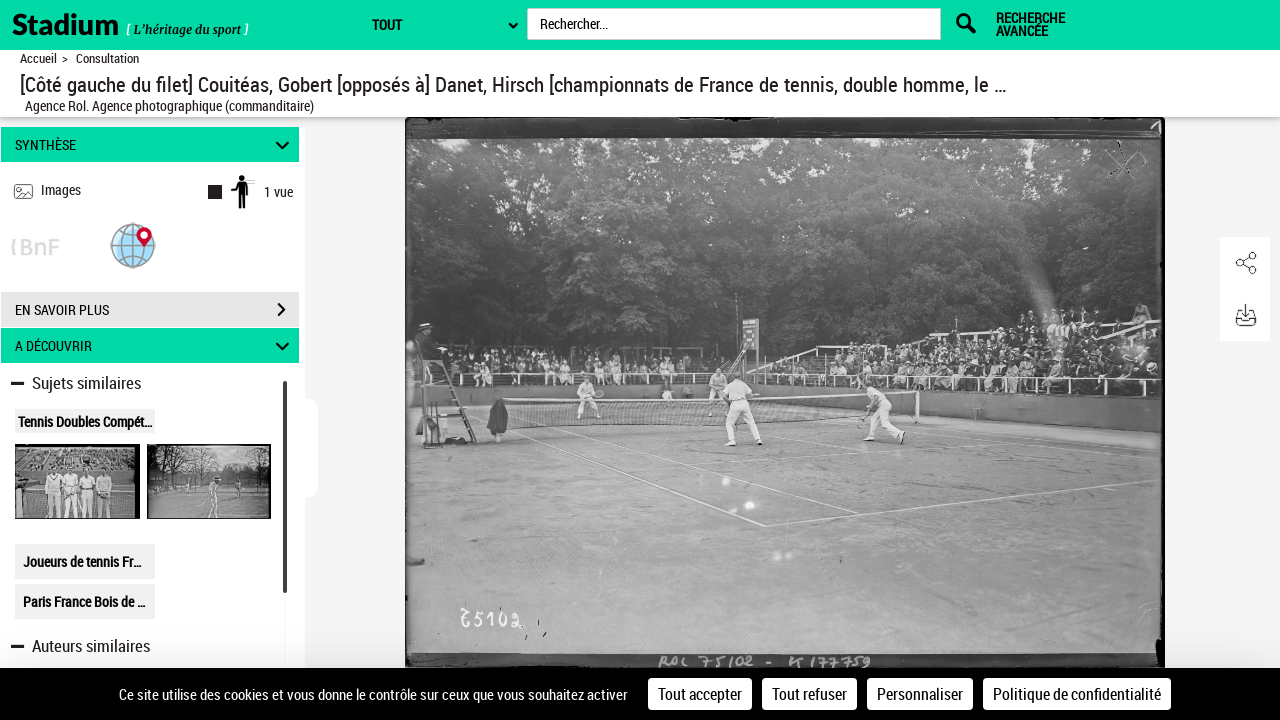 This screenshot has height=720, width=1280. What do you see at coordinates (700, 694) in the screenshot?
I see `Tout accepter [Cookies : Tout accepter]` at bounding box center [700, 694].